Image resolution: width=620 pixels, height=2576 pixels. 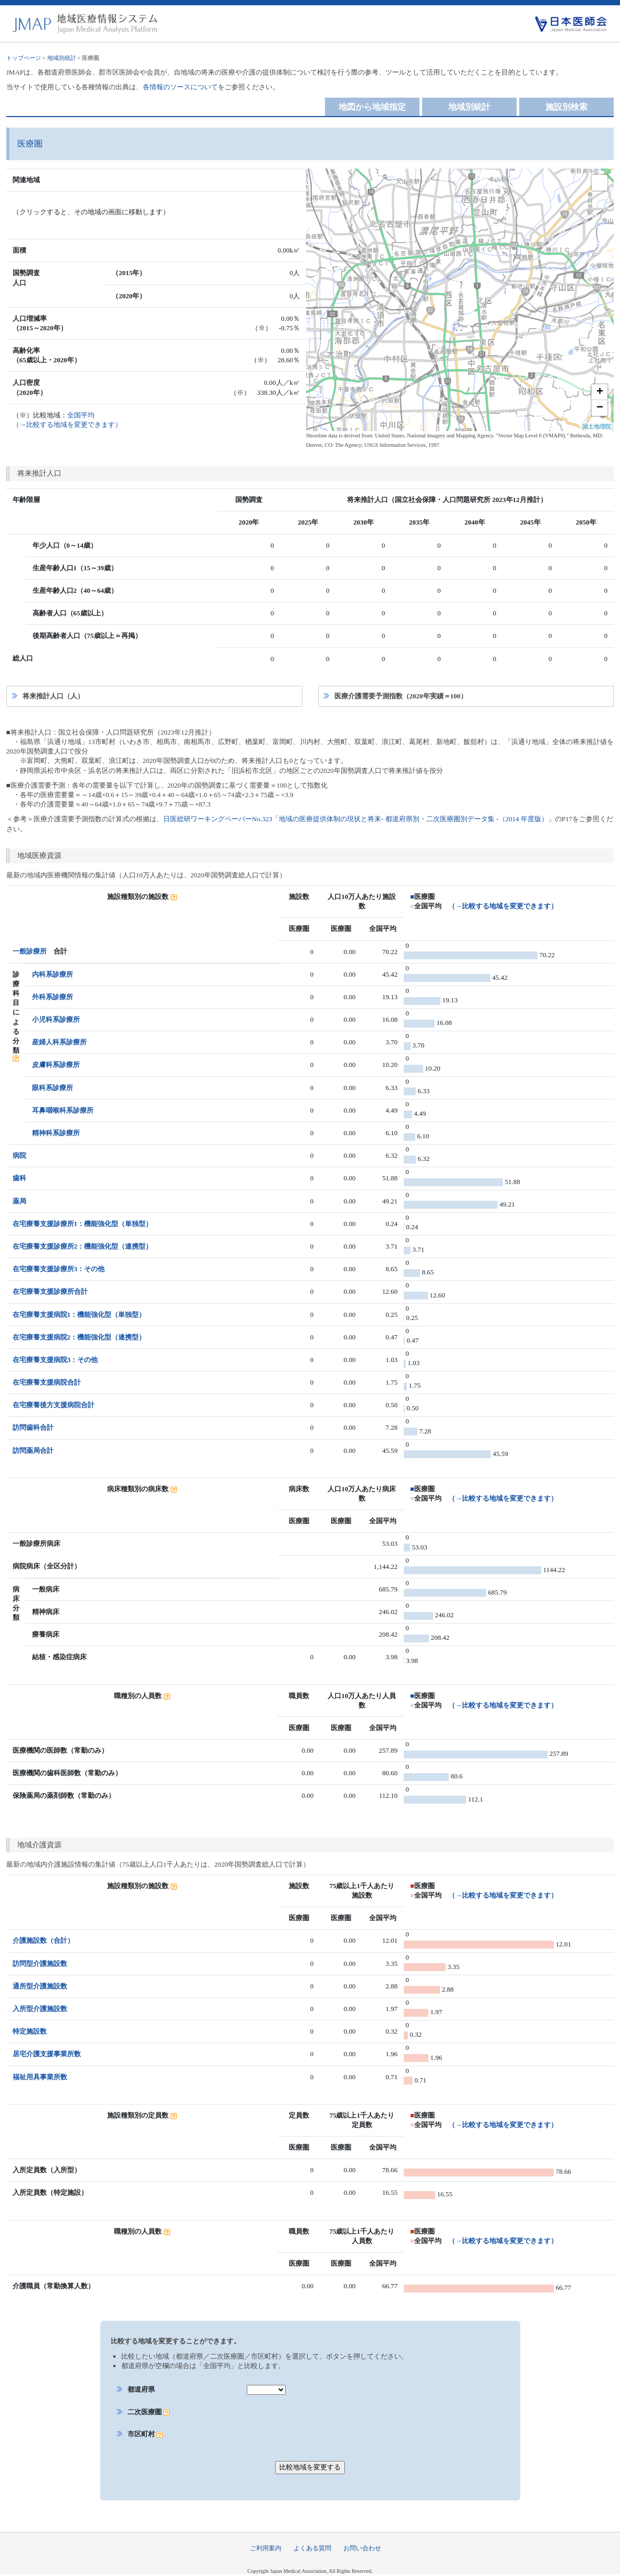 What do you see at coordinates (40, 2009) in the screenshot?
I see `入所型介護施設数` at bounding box center [40, 2009].